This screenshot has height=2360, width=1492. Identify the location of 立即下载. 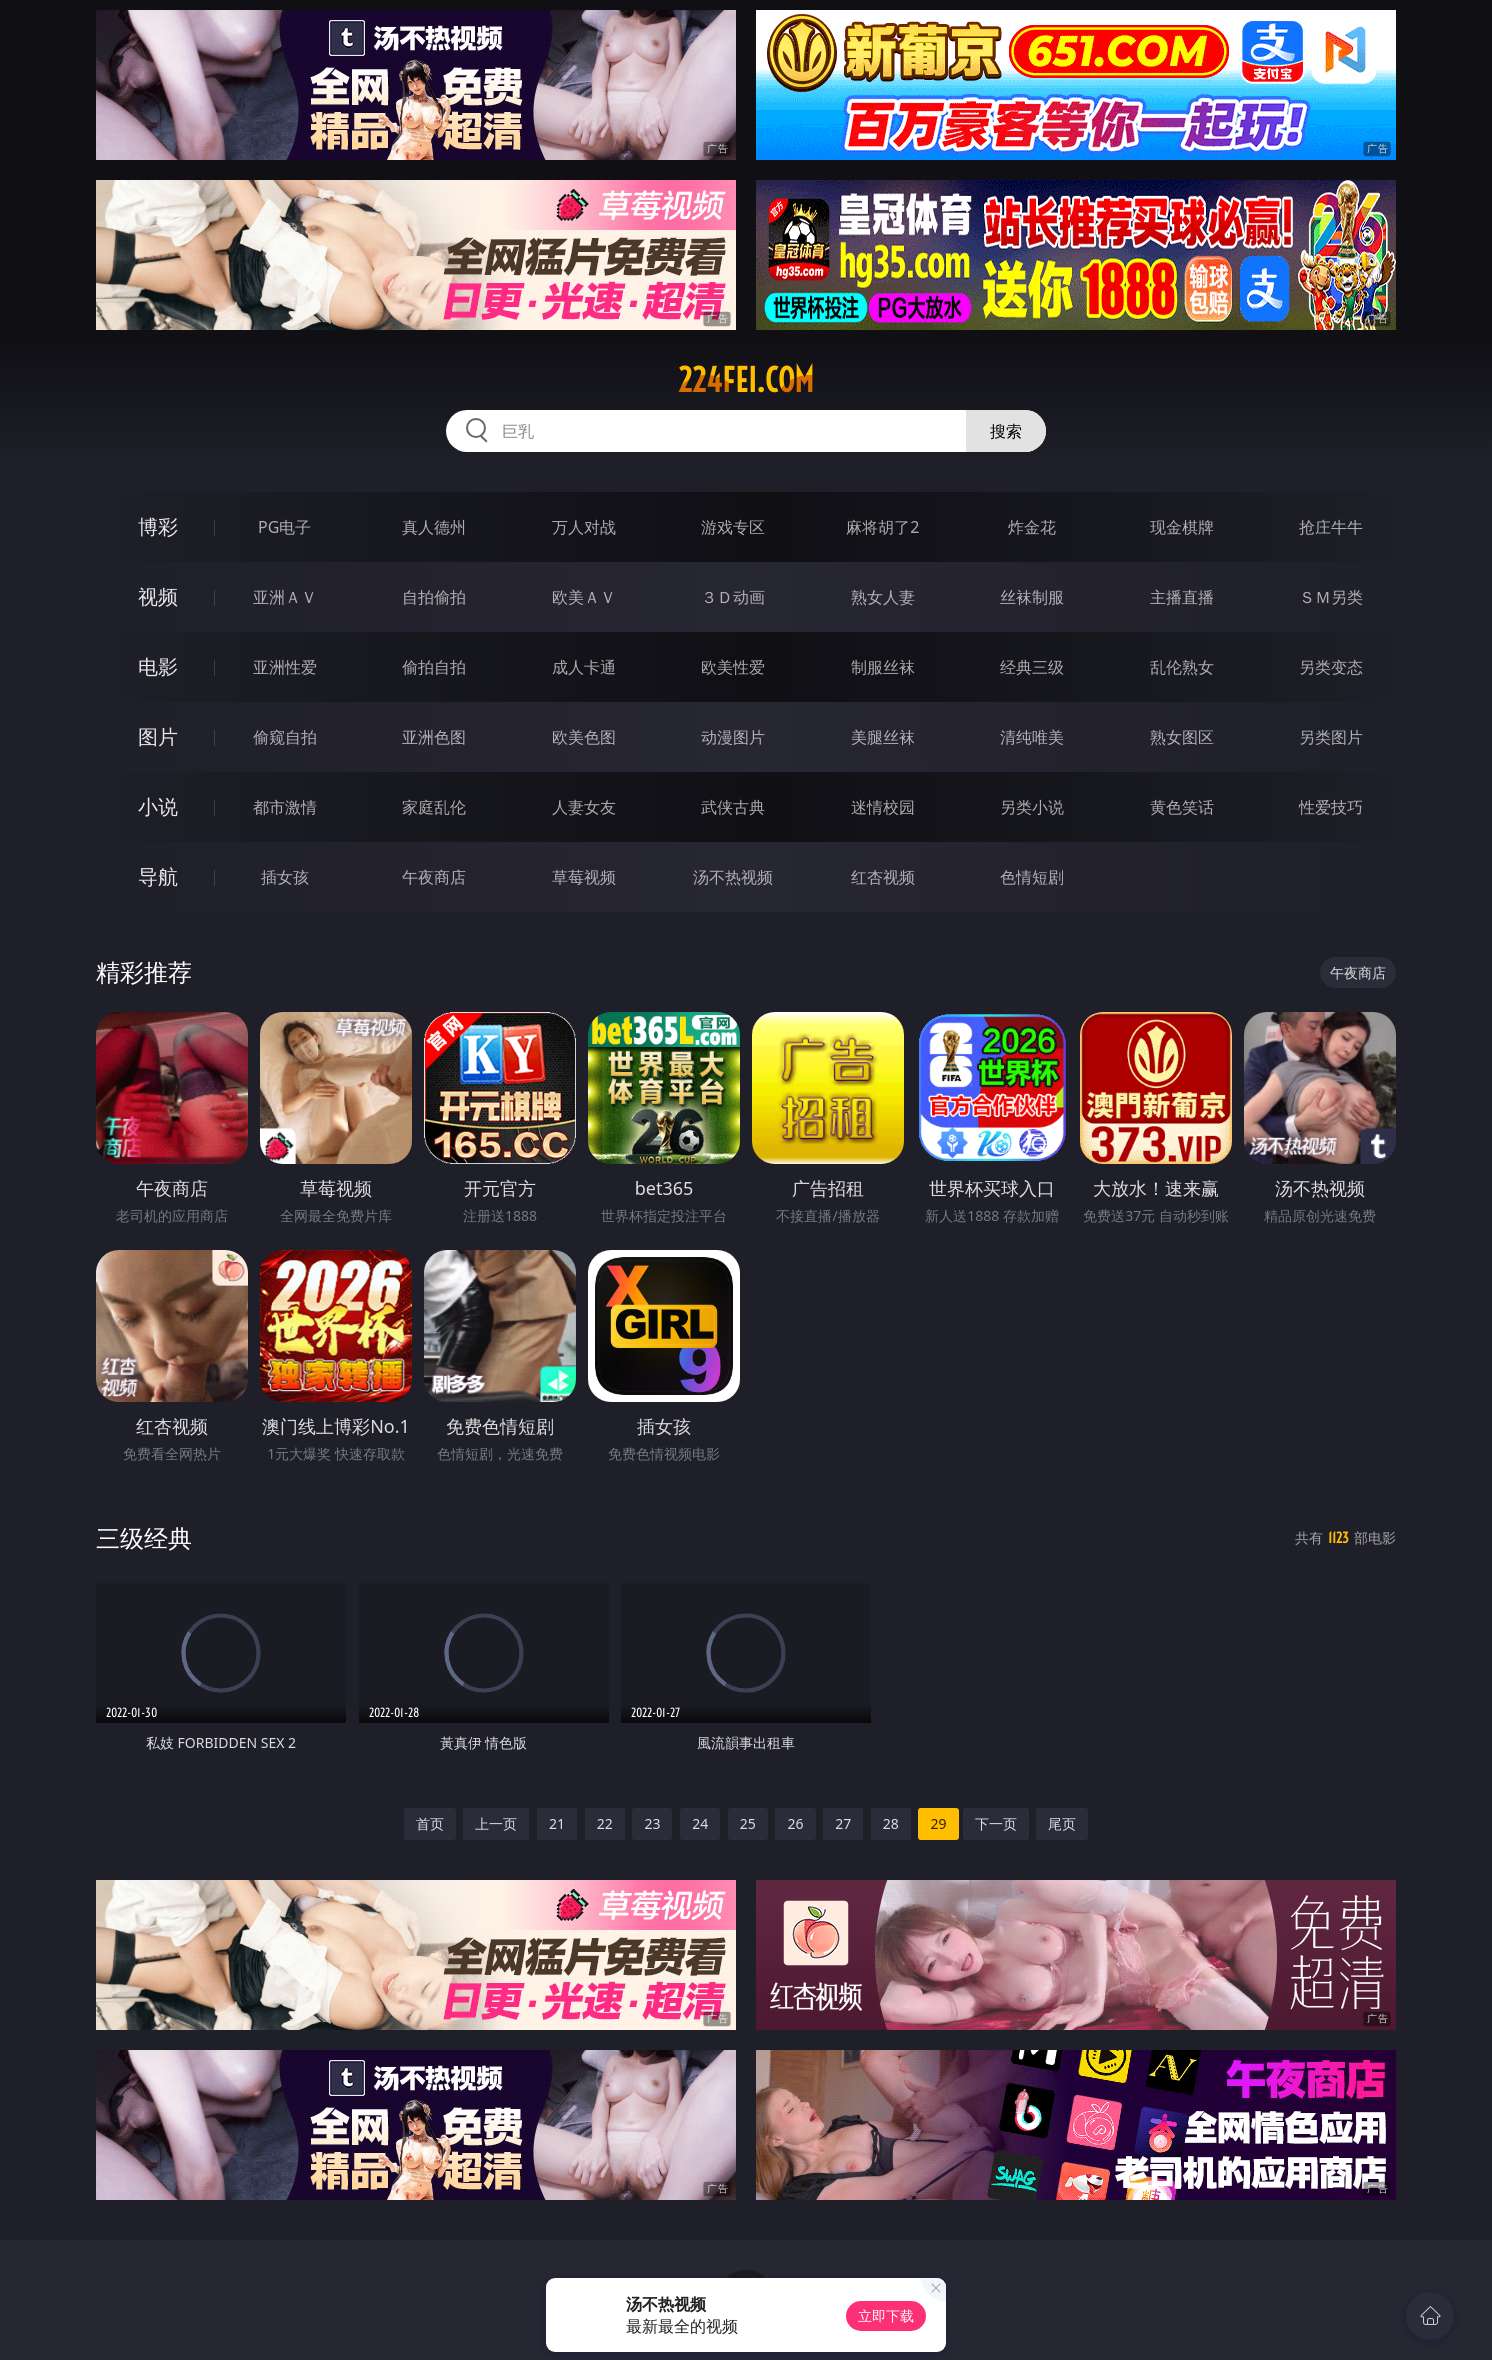
(886, 2315).